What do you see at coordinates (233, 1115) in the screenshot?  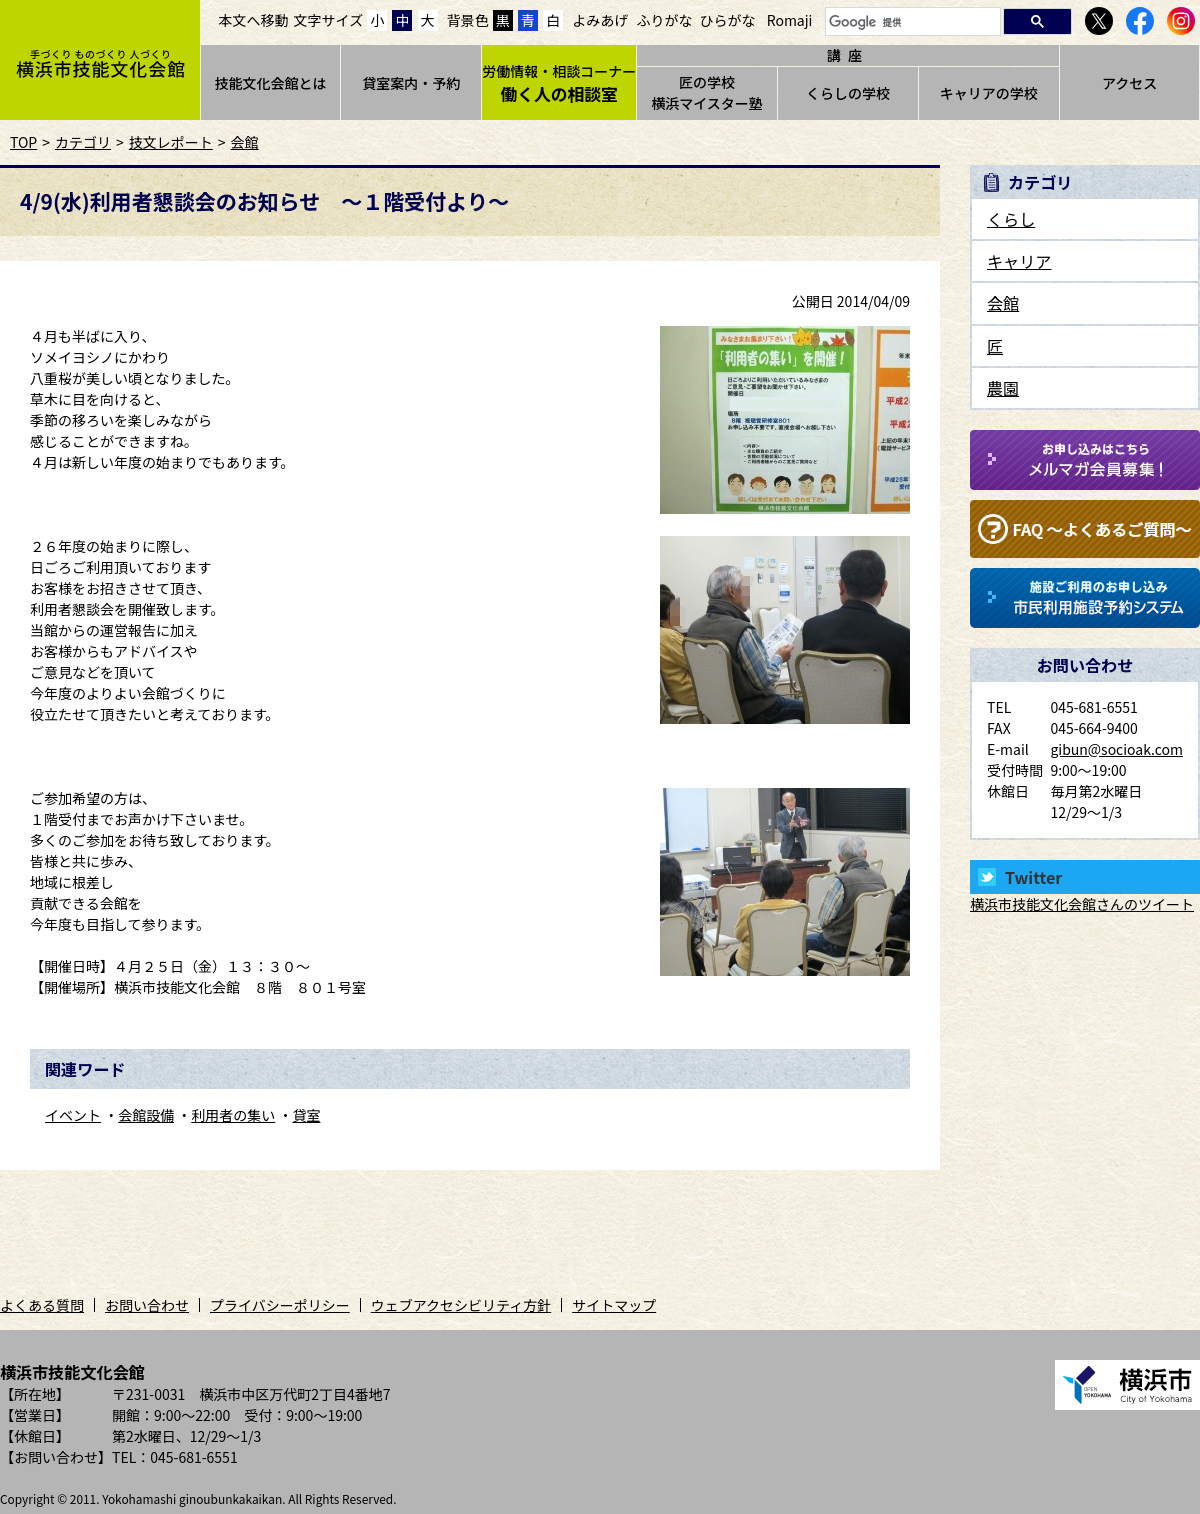 I see `利用者の集い` at bounding box center [233, 1115].